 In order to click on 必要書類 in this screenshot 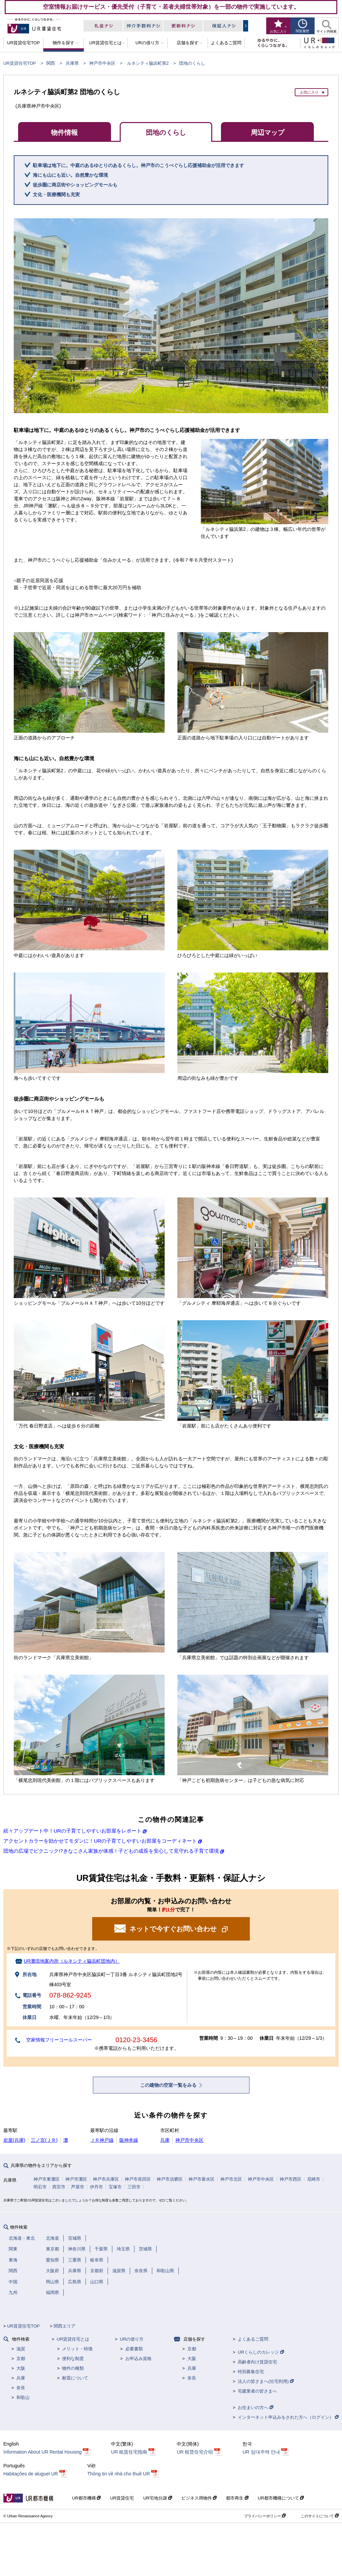, I will do `click(134, 2348)`.